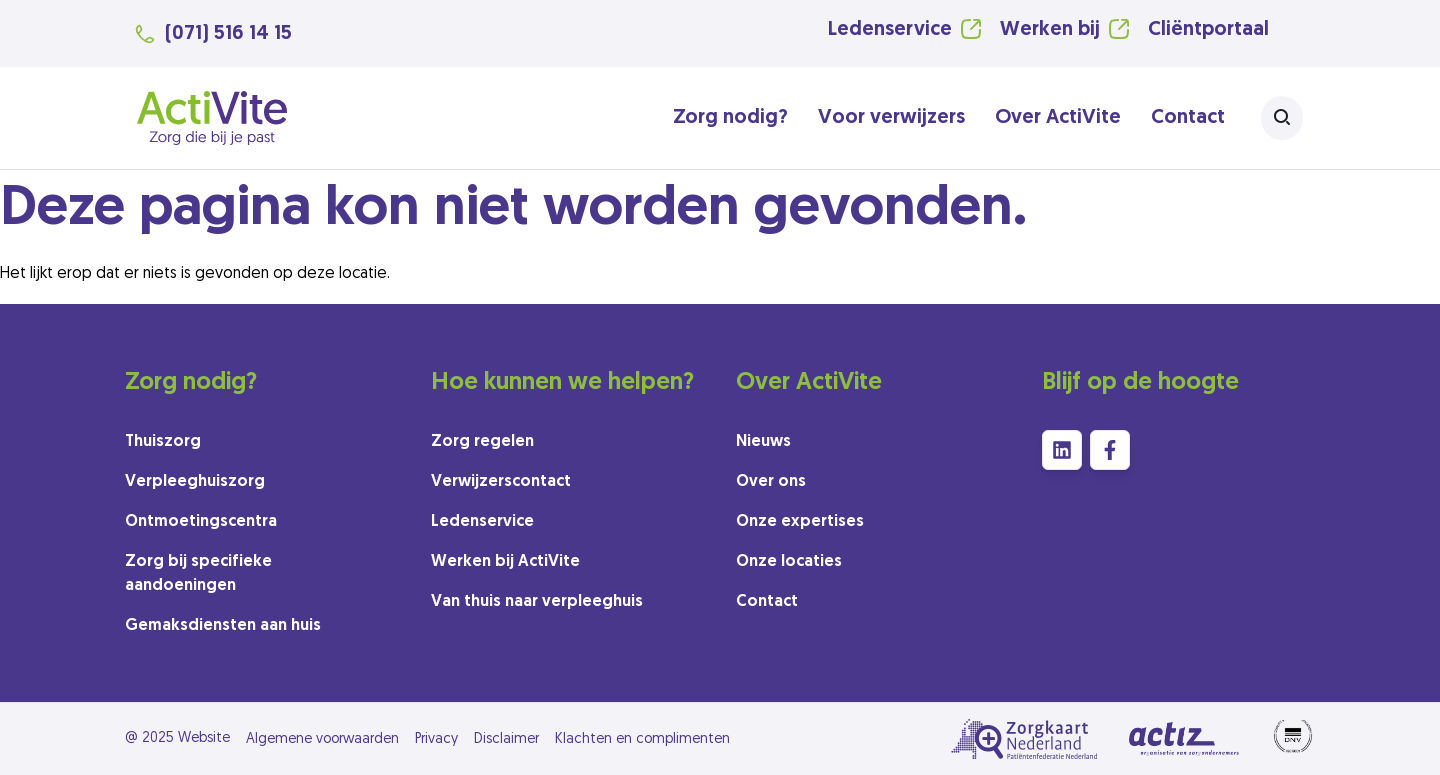  Describe the element at coordinates (198, 574) in the screenshot. I see `Zorg bij specifieke aandoeningen` at that location.